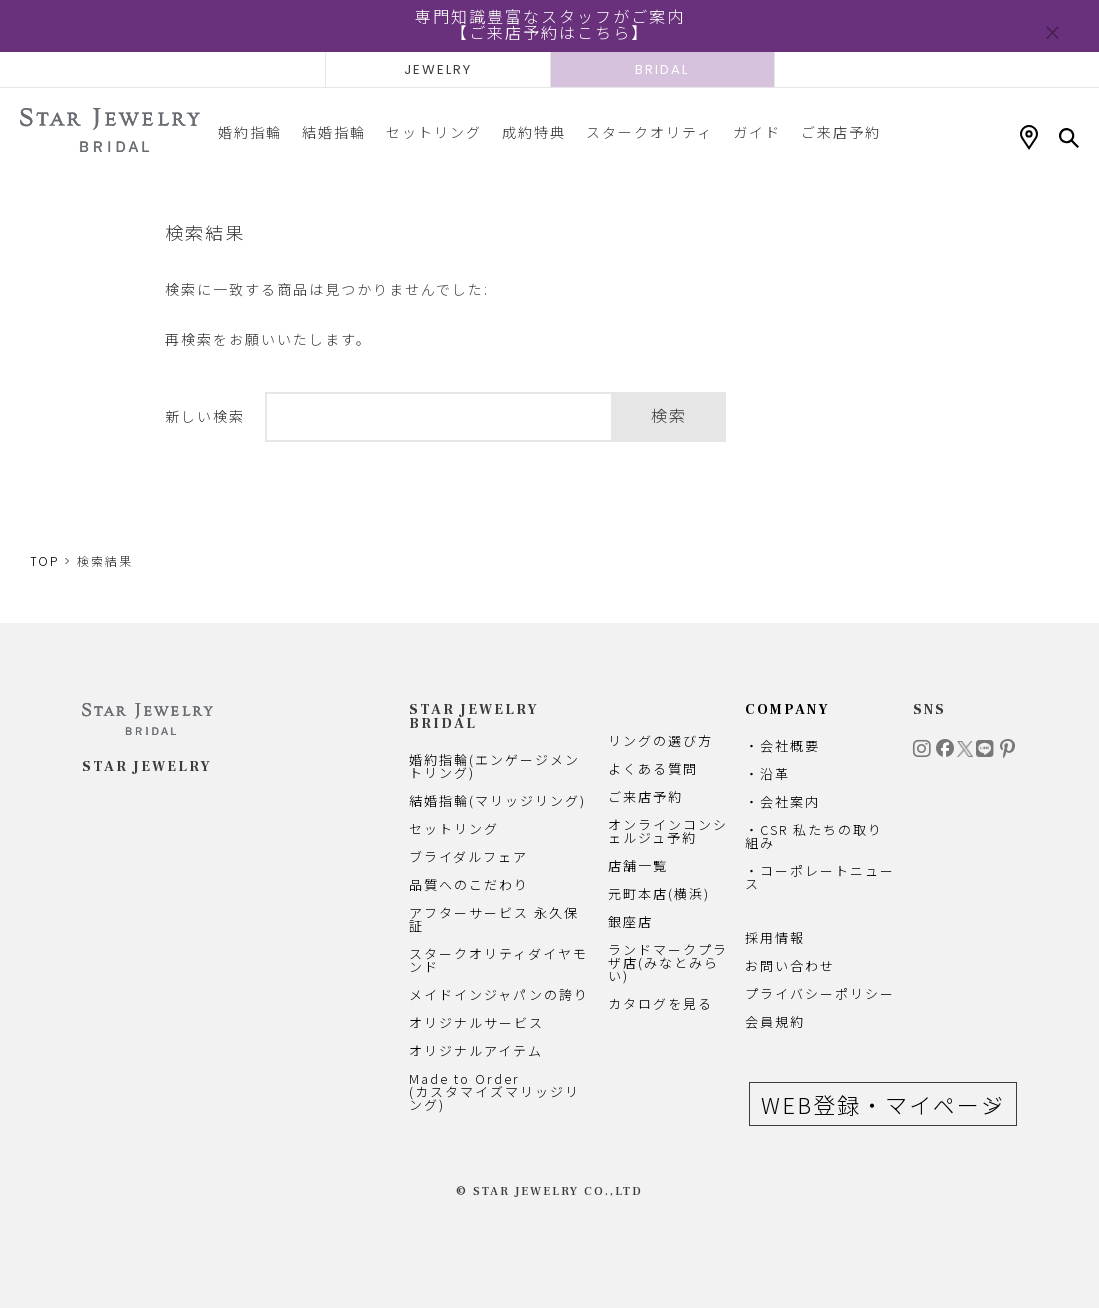 This screenshot has height=1308, width=1099. What do you see at coordinates (494, 1091) in the screenshot?
I see `Made to Order(カスタマイズマリッジリング)` at bounding box center [494, 1091].